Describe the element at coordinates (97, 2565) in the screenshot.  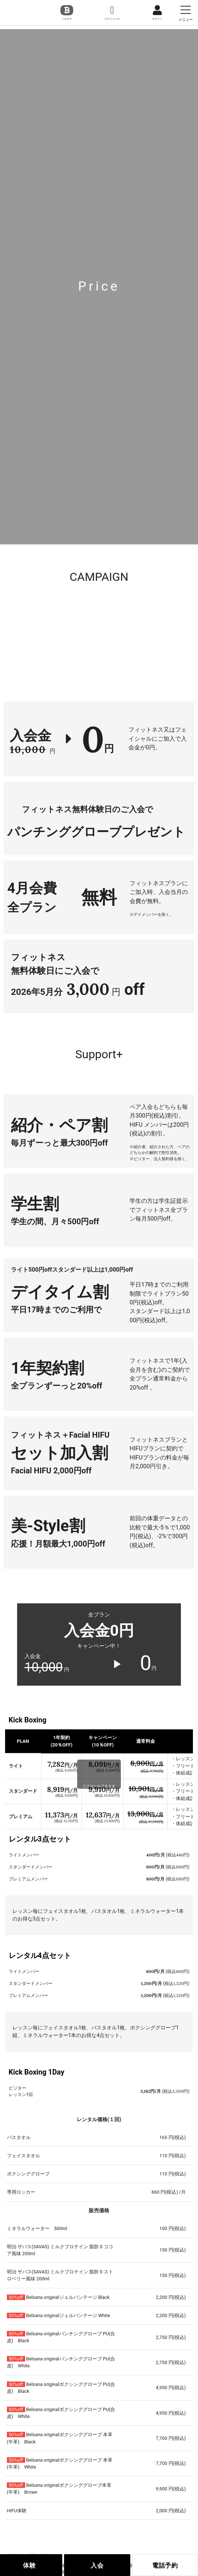
I see `入会` at that location.